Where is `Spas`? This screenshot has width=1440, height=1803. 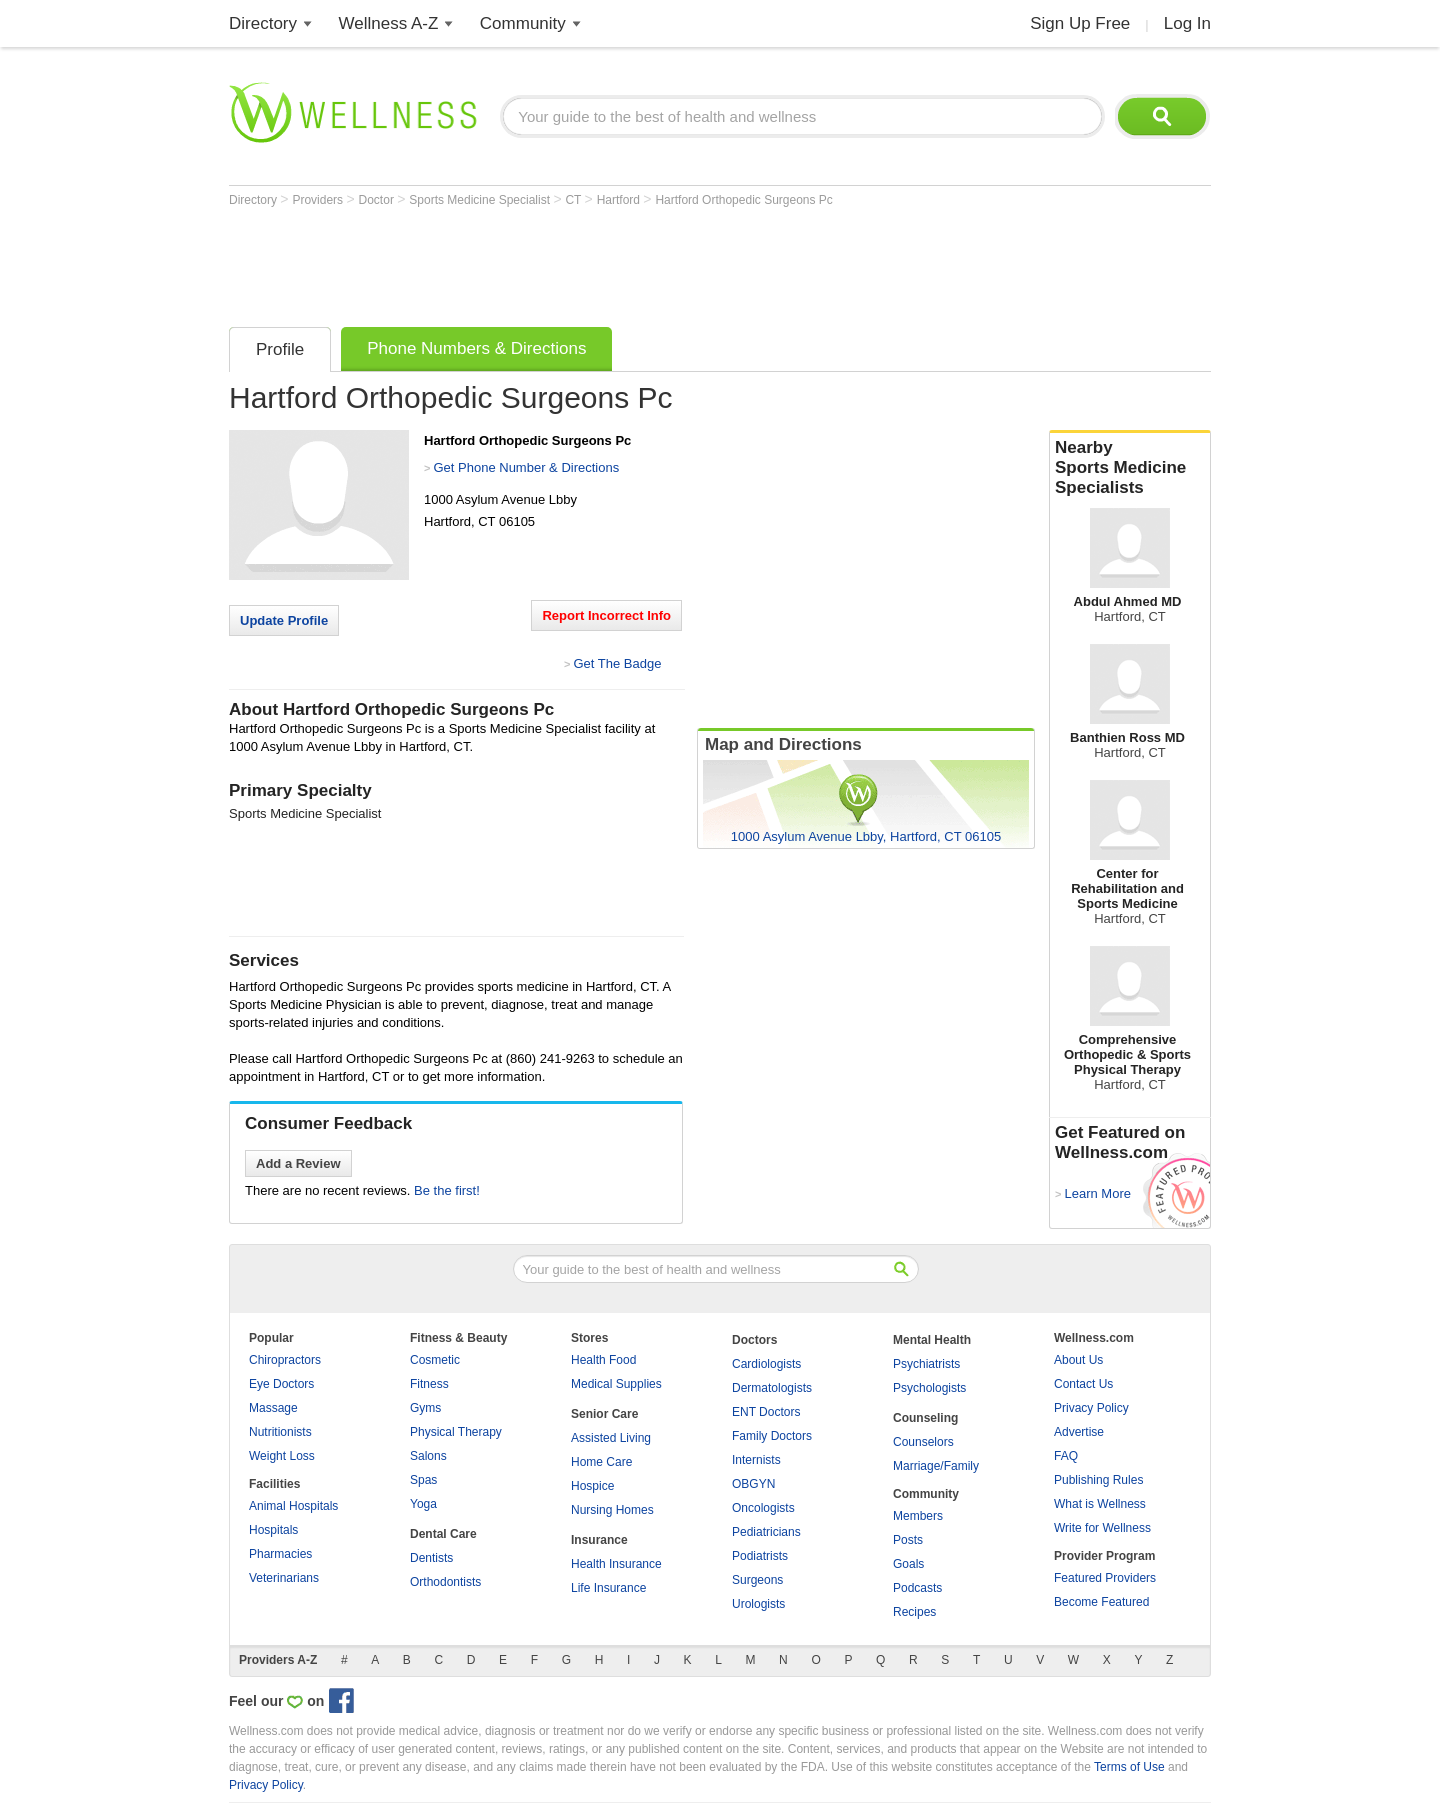
Spas is located at coordinates (423, 1480).